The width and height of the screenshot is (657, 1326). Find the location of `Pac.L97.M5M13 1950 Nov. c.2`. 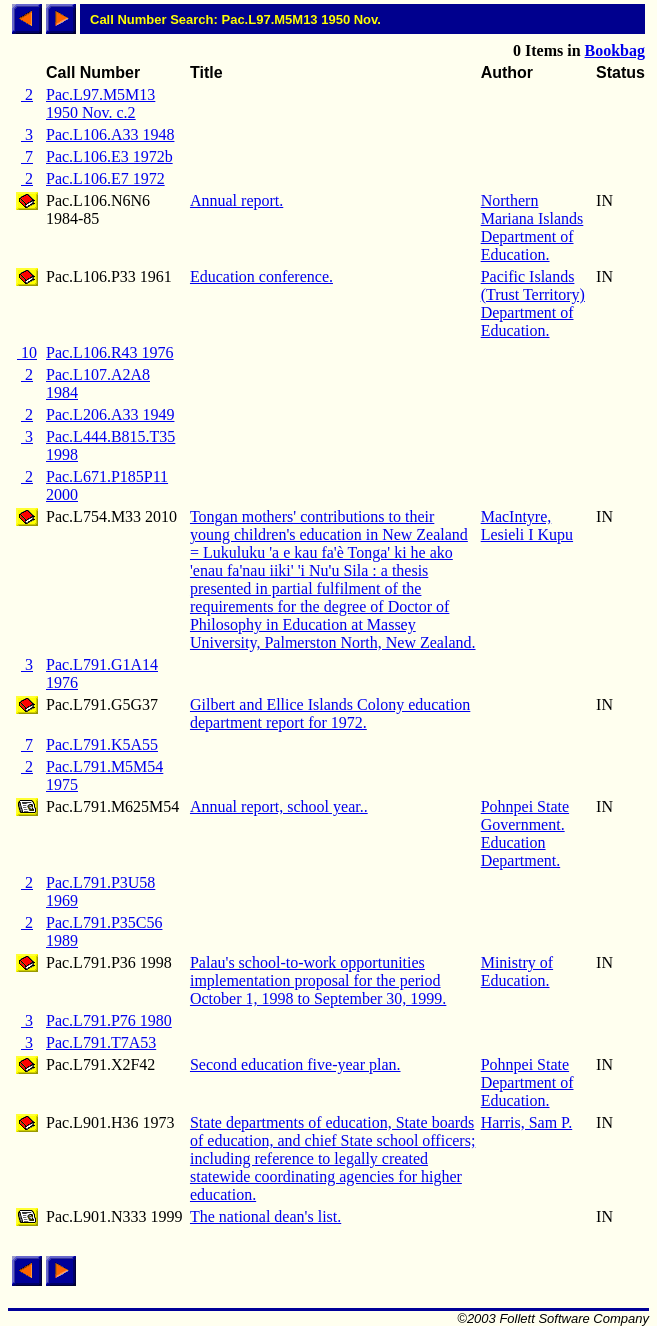

Pac.L97.M5M13 1950 Nov. c.2 is located at coordinates (100, 103).